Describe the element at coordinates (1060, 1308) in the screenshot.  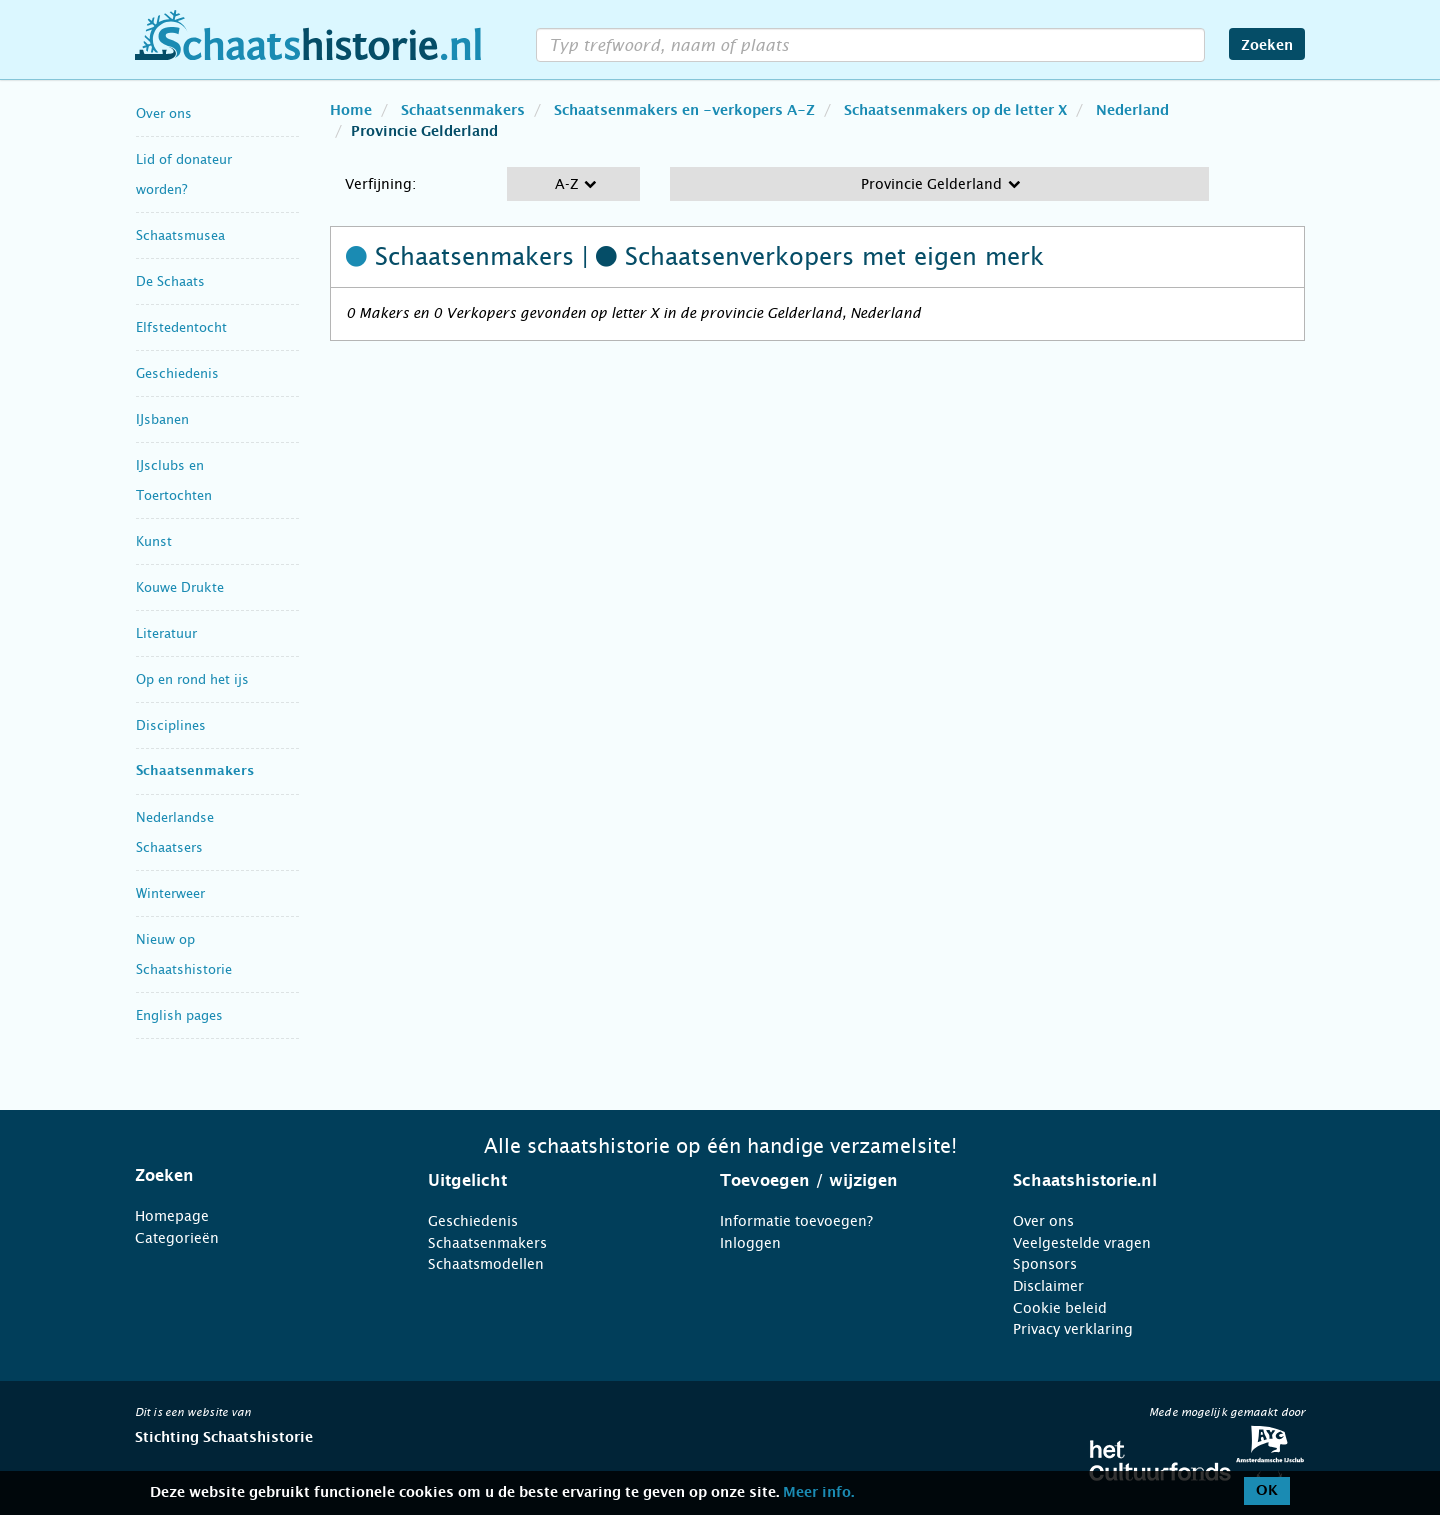
I see `Cookie beleid` at that location.